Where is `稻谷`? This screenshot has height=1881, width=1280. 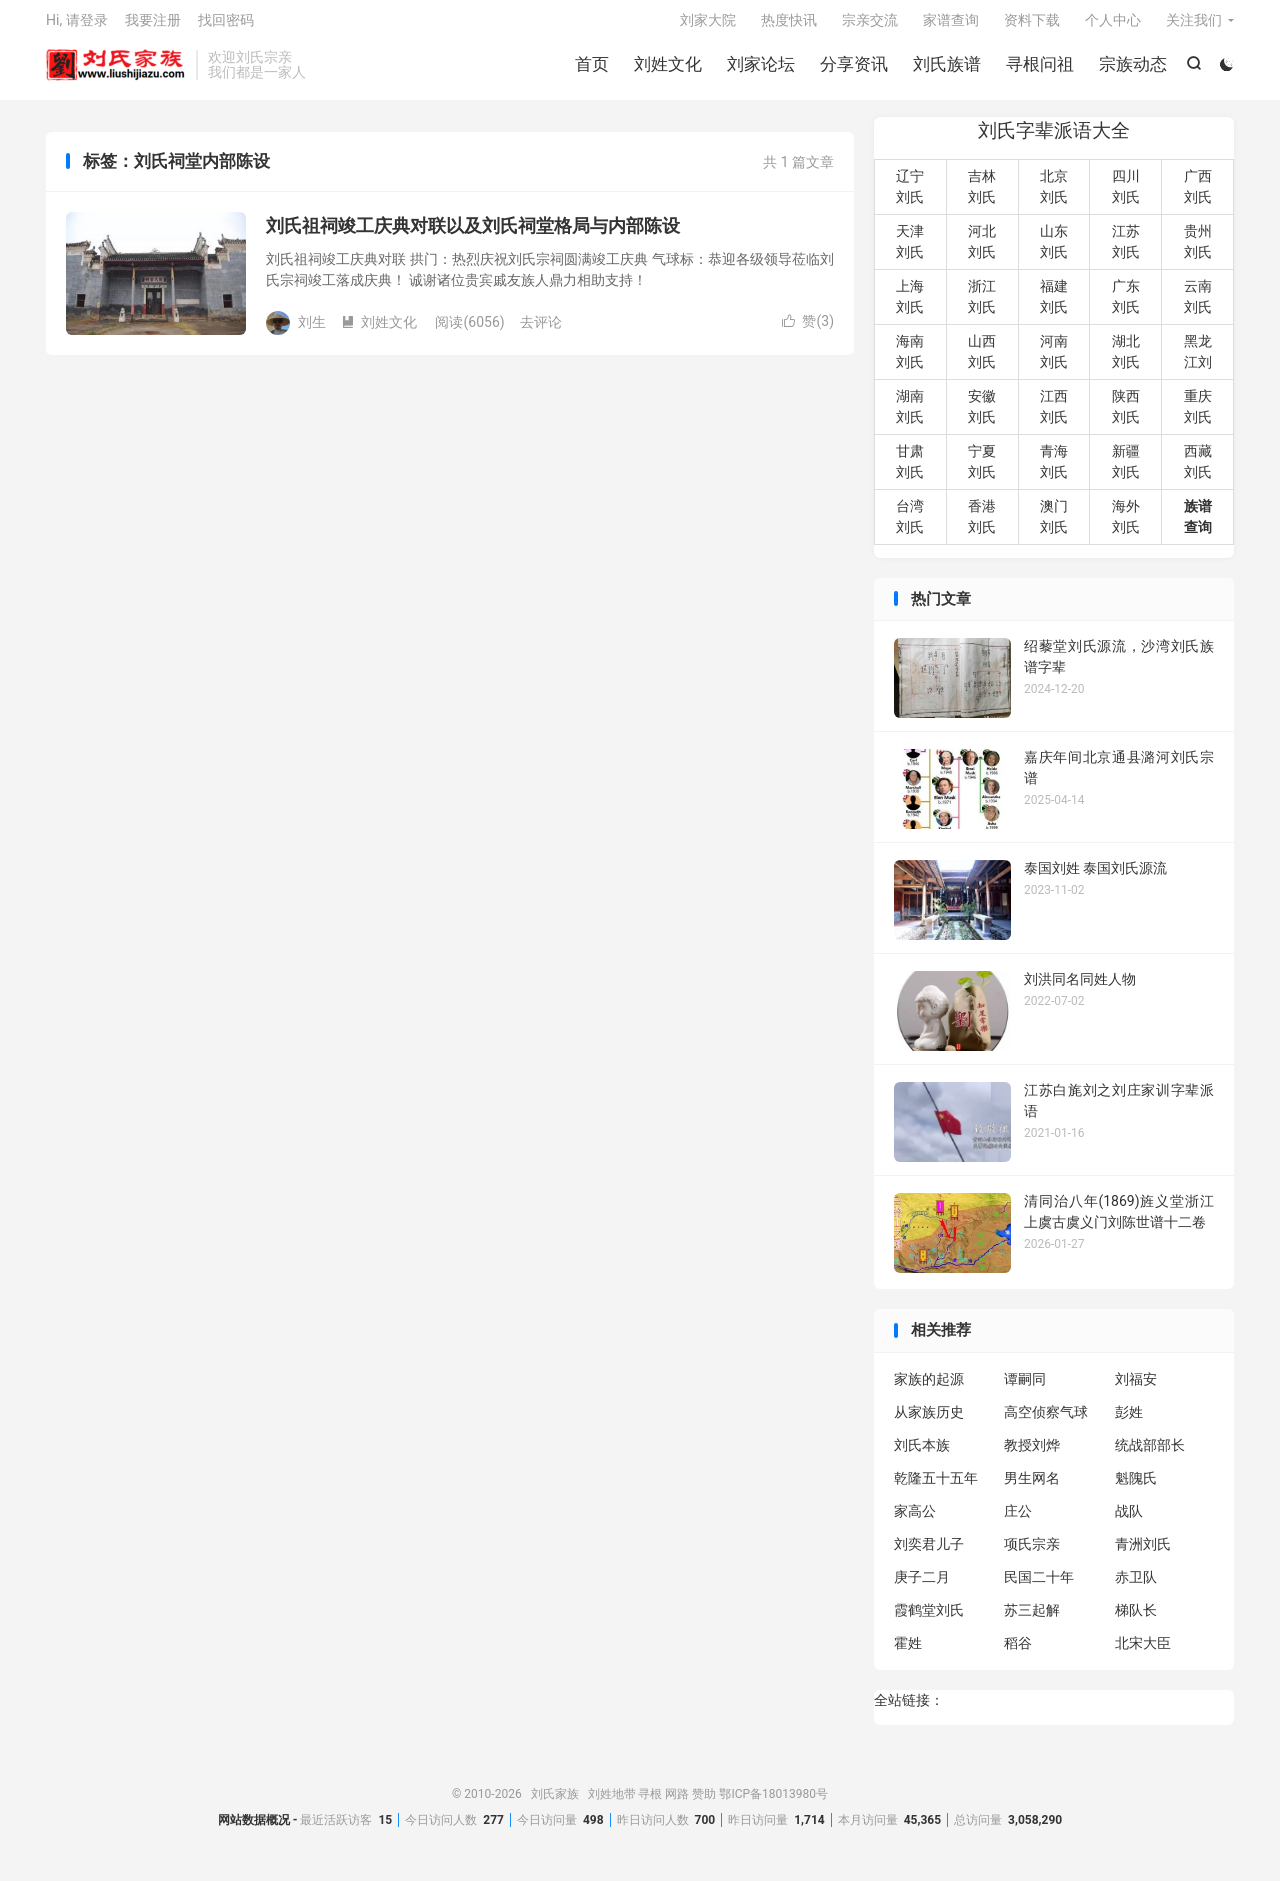 稻谷 is located at coordinates (1018, 1653).